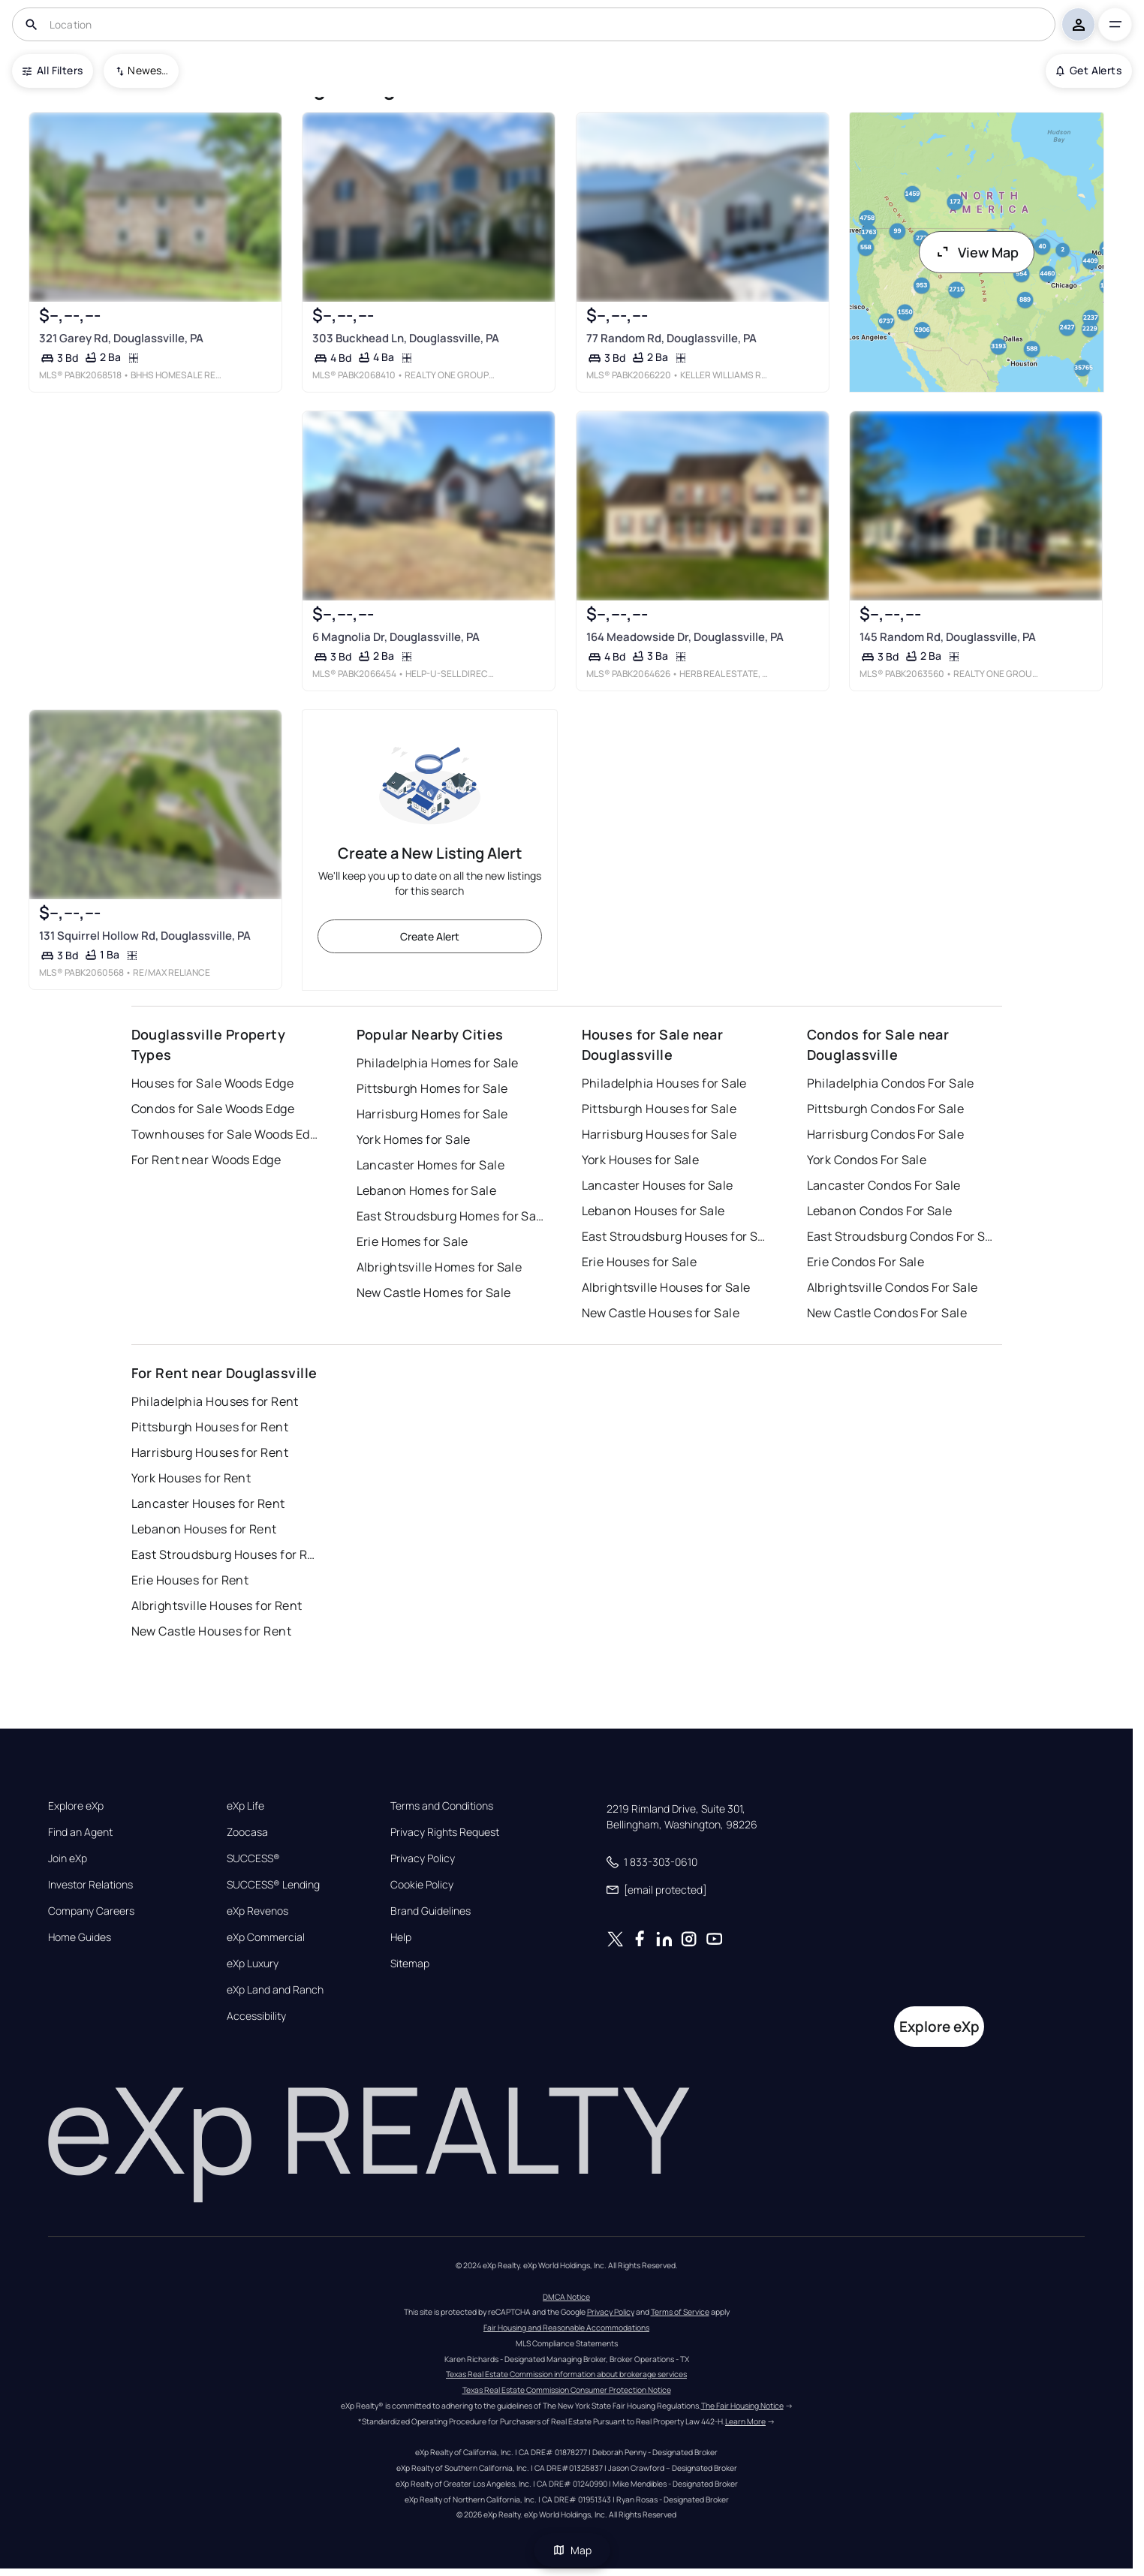  I want to click on 321 Garey Rd, Douglassville, PA, so click(121, 337).